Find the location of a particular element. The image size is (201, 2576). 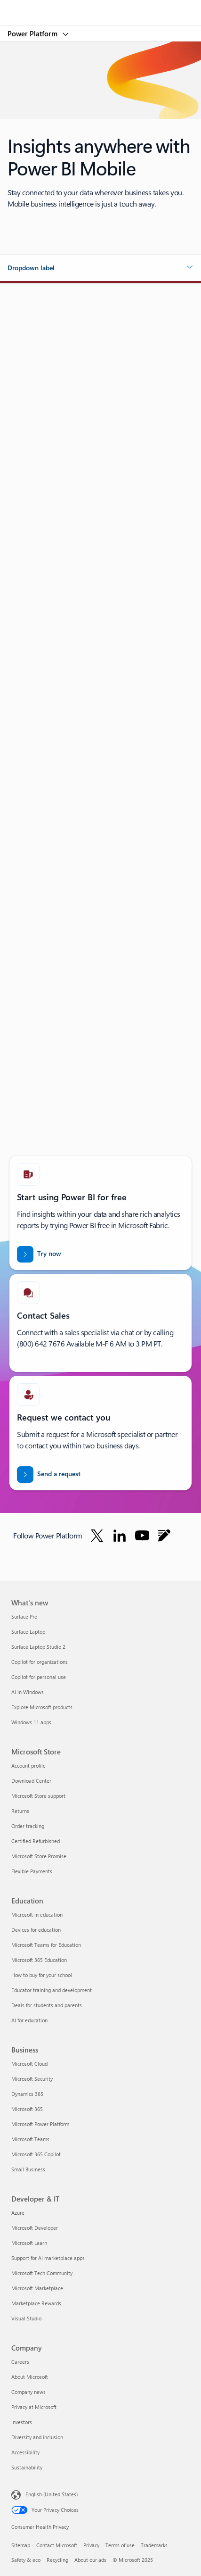

Microsoft in education [Microsoft in education Education] is located at coordinates (37, 1914).